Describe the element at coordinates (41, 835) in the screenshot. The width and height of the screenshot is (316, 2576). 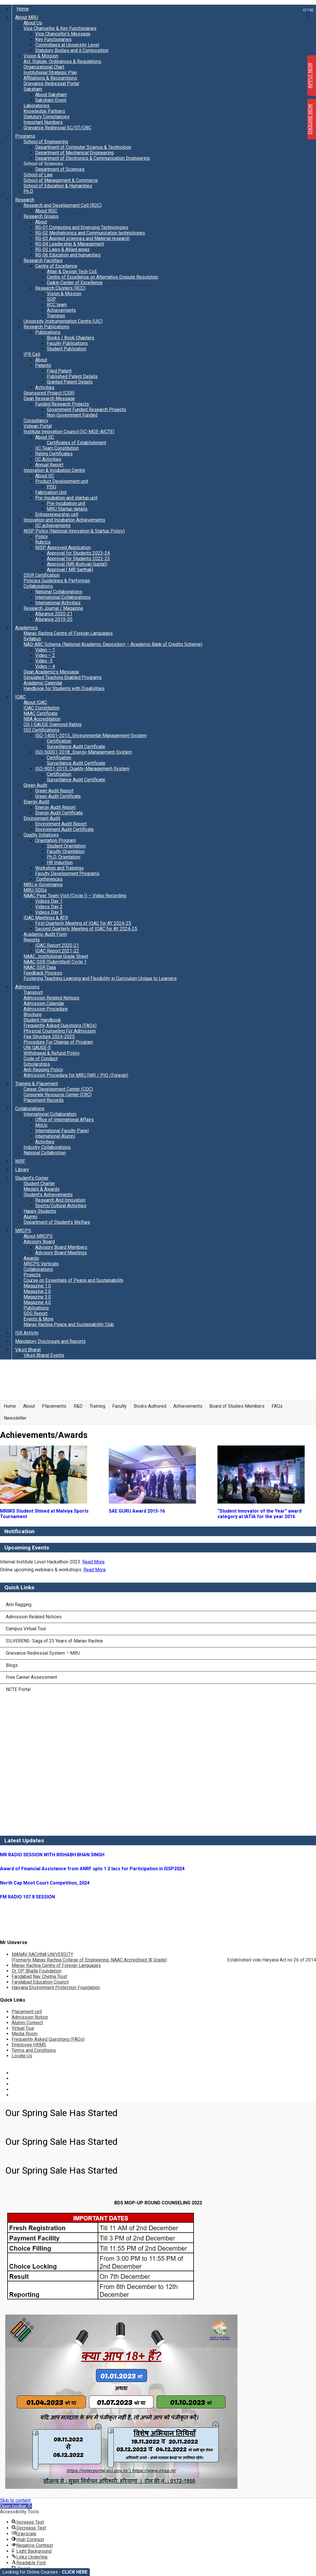
I see `Quality Initiatives` at that location.